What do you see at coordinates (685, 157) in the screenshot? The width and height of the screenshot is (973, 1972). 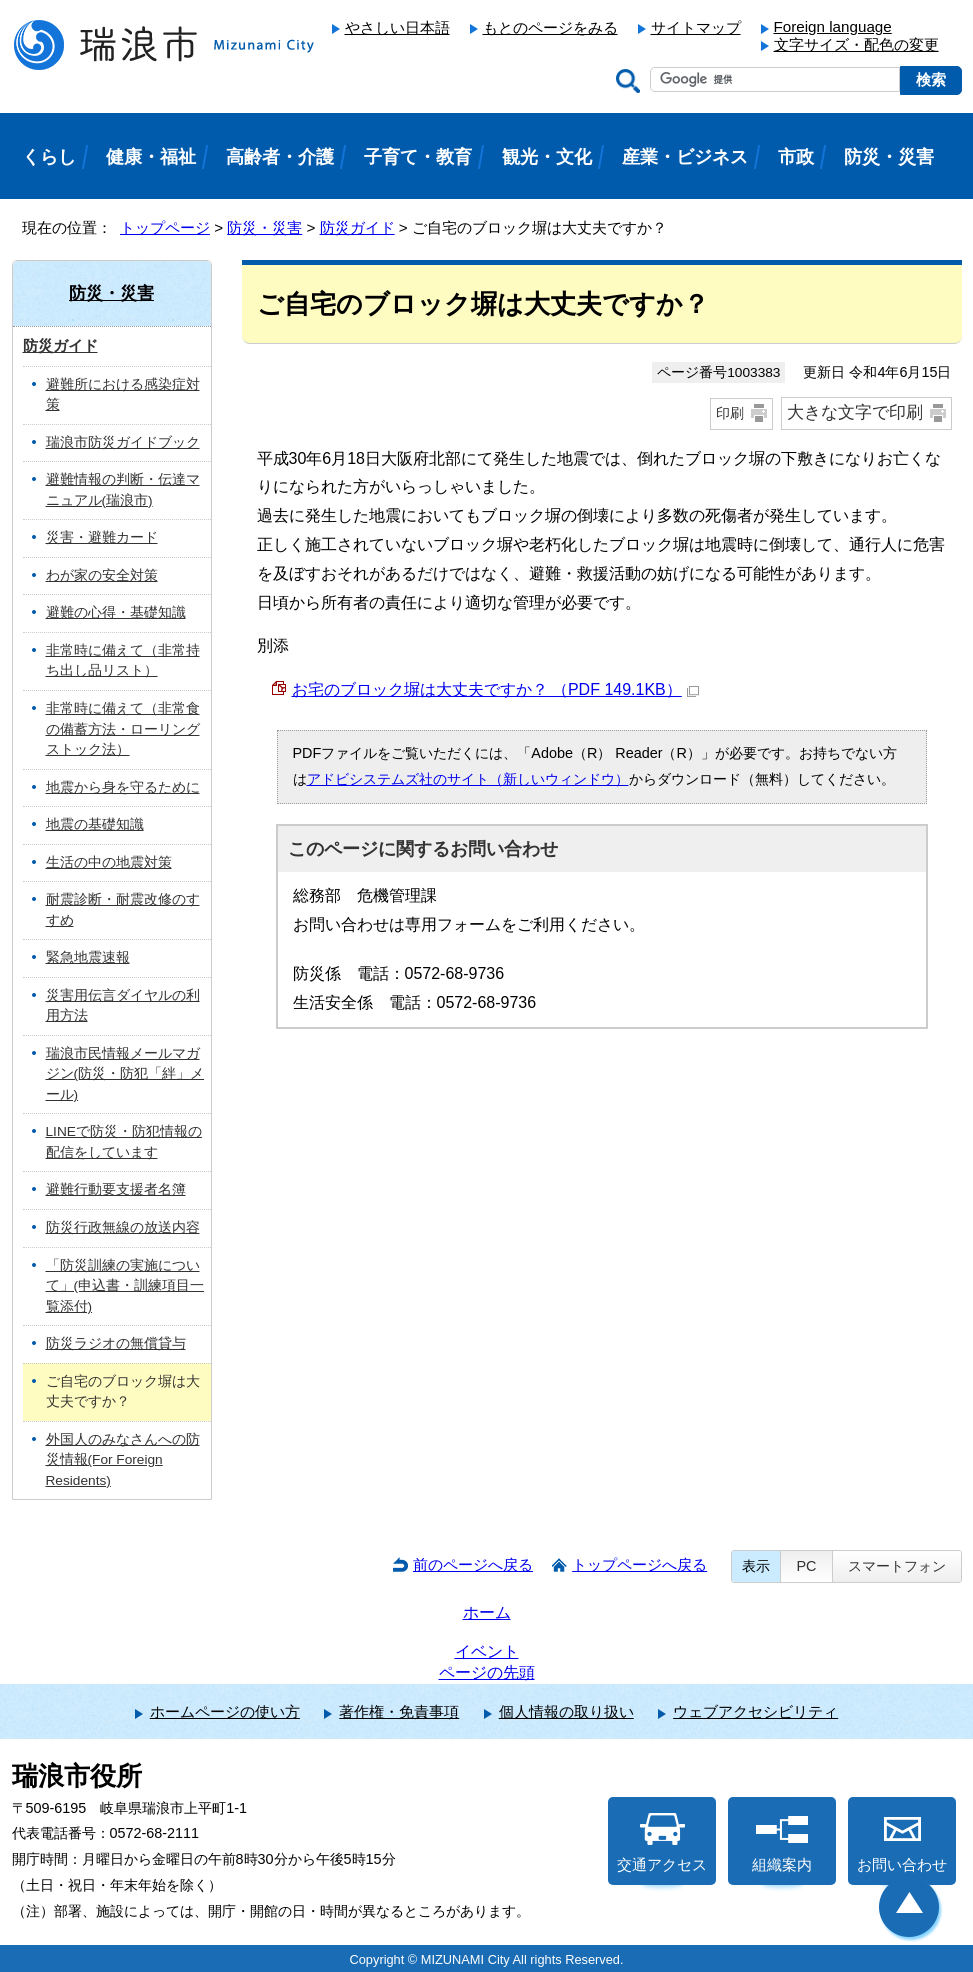 I see `産業・ビジネス` at bounding box center [685, 157].